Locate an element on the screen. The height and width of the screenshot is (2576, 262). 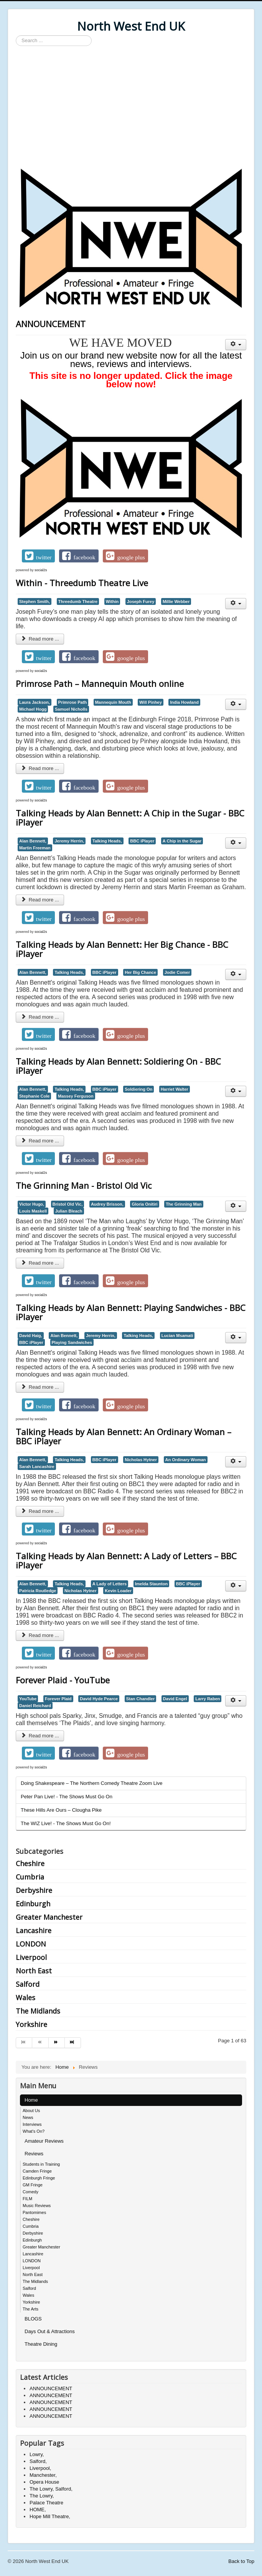
Doing Shakespeare – The Northern Comedy Theatre Zoom Live is located at coordinates (92, 1783).